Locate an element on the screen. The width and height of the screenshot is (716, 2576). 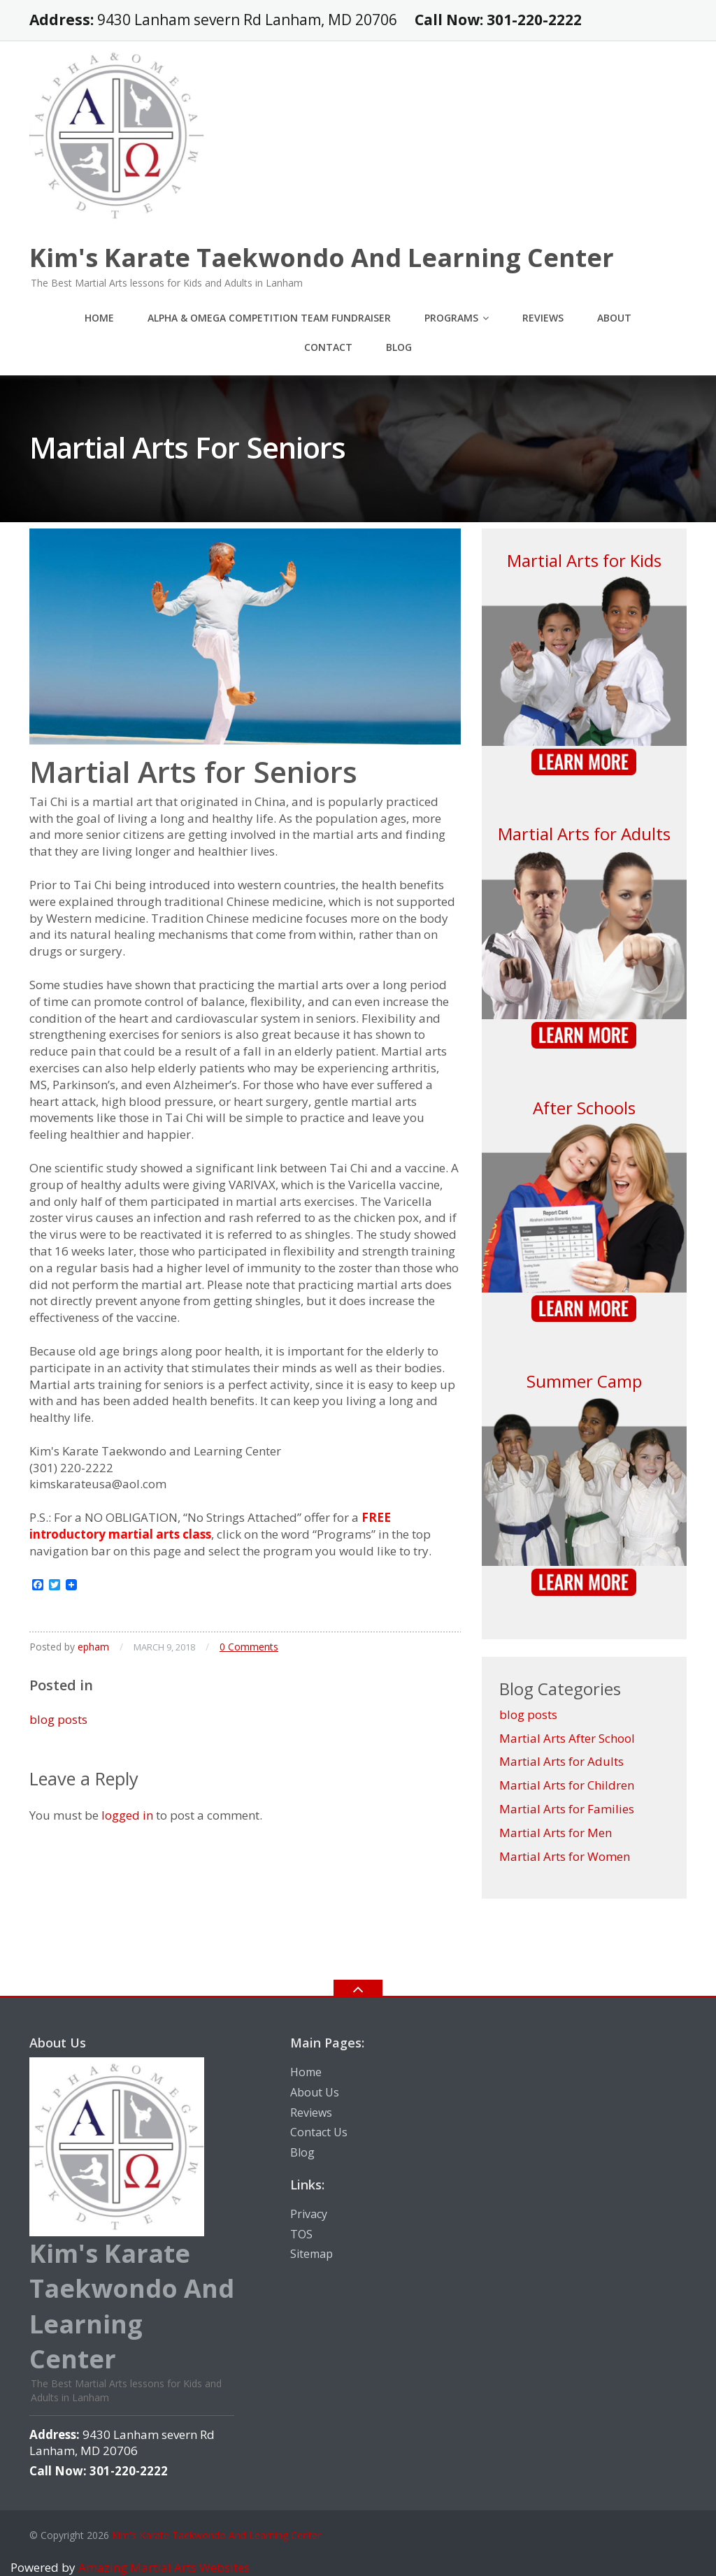
Kim's Karate Taekwondo And Learning Center is located at coordinates (216, 2535).